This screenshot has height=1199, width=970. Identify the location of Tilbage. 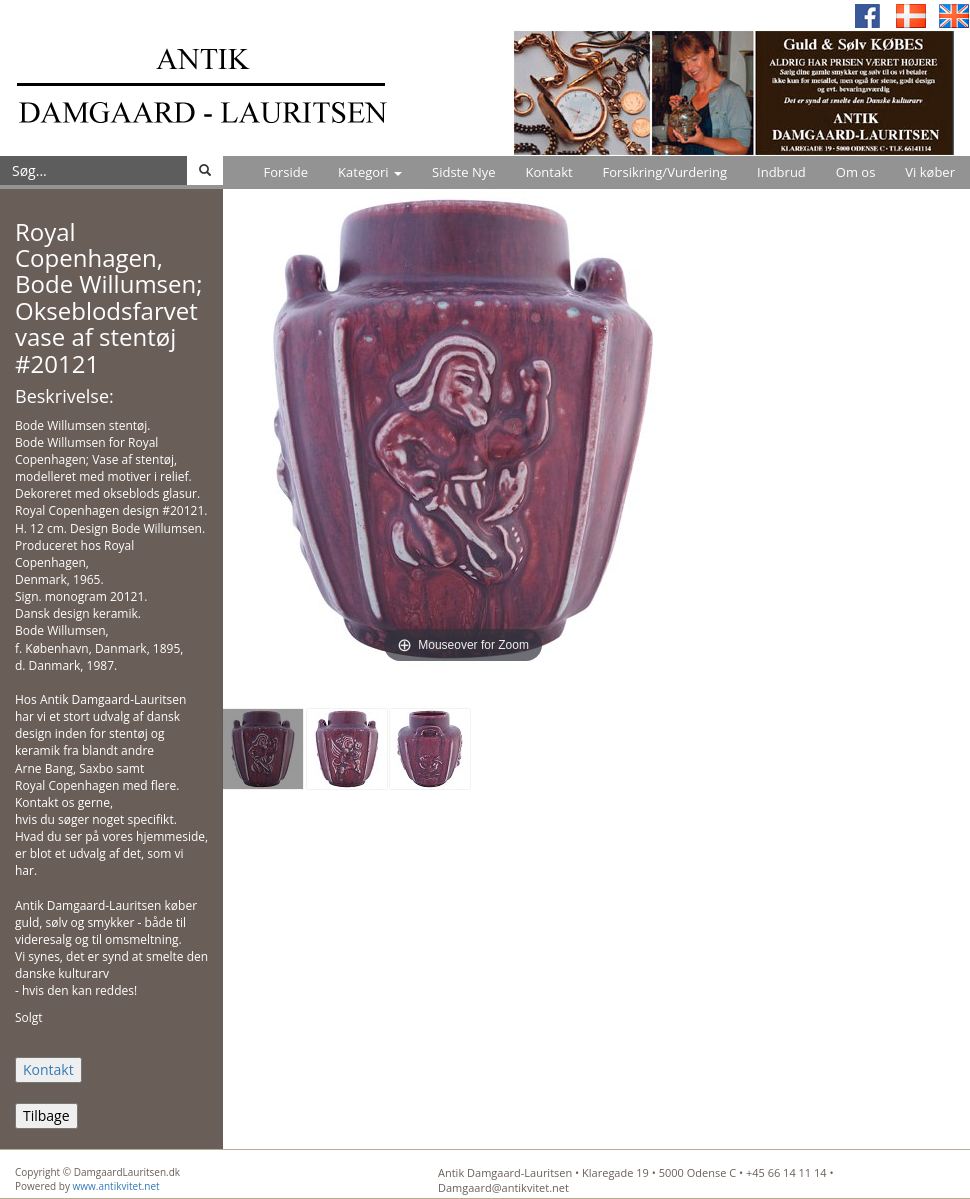
(46, 1115).